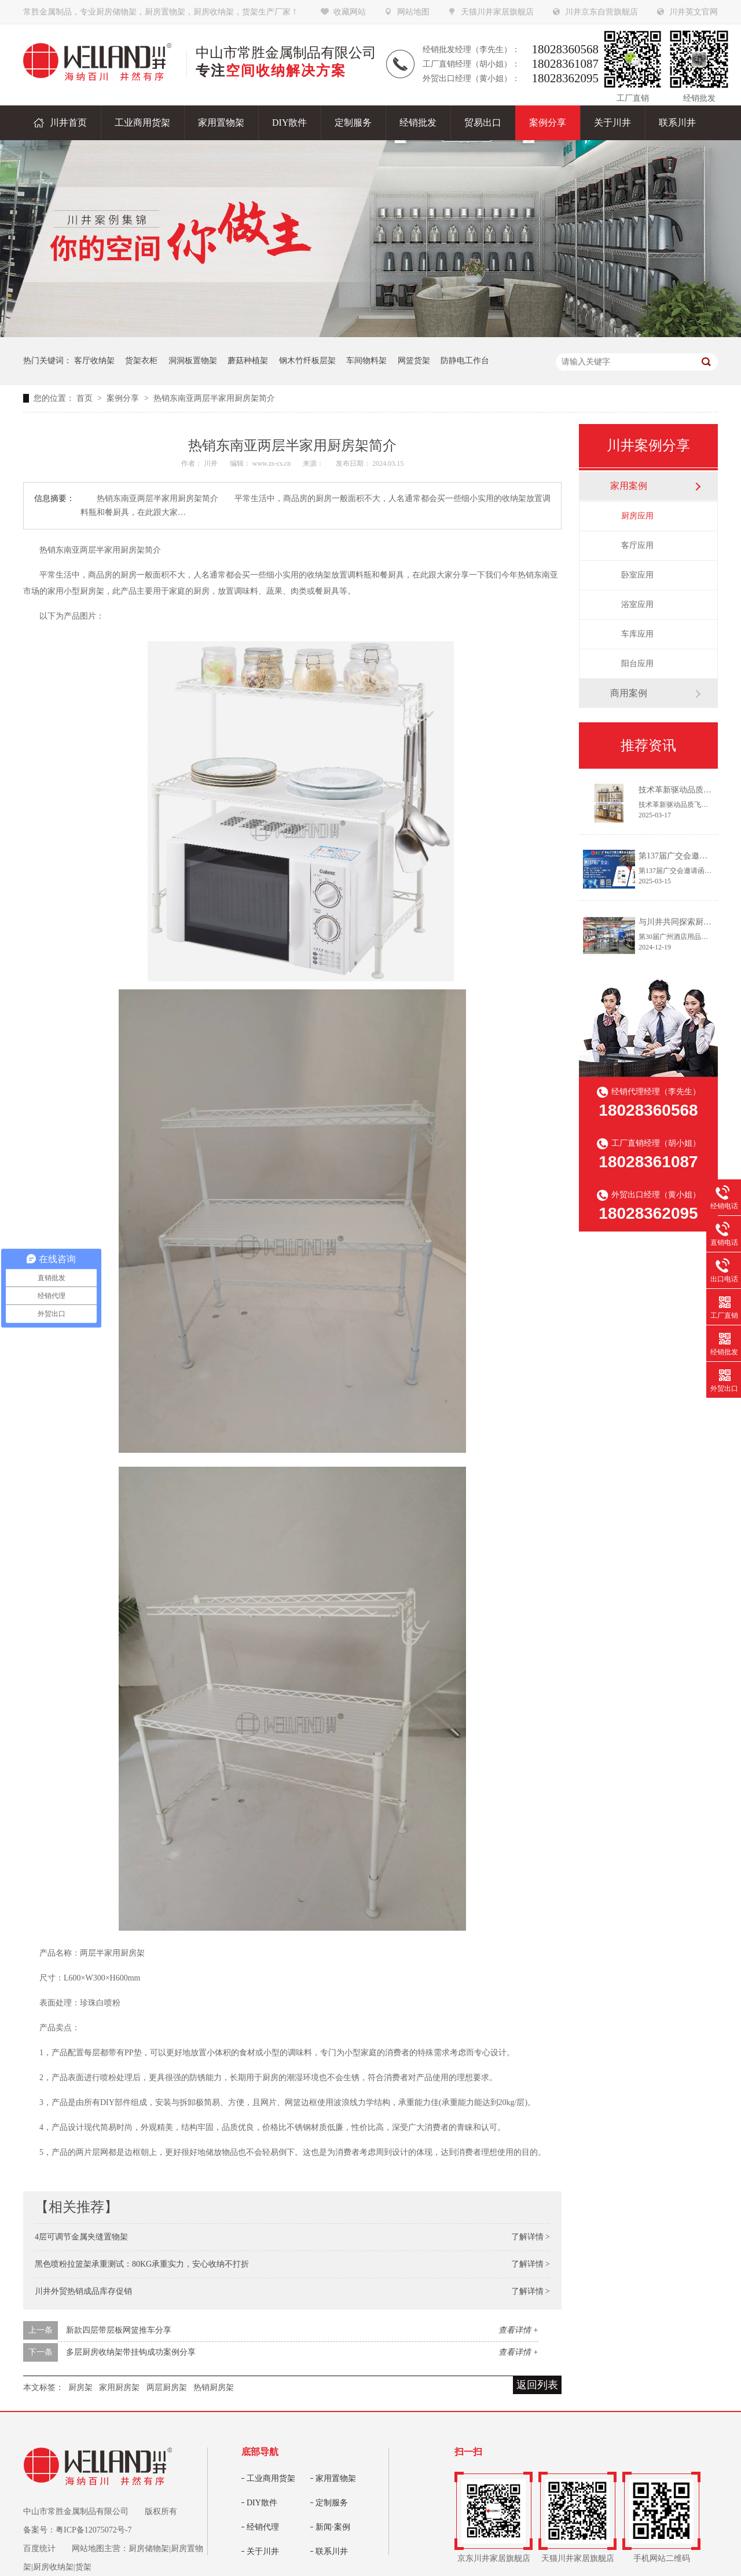  What do you see at coordinates (497, 12) in the screenshot?
I see `天猫川井家居旗舰店` at bounding box center [497, 12].